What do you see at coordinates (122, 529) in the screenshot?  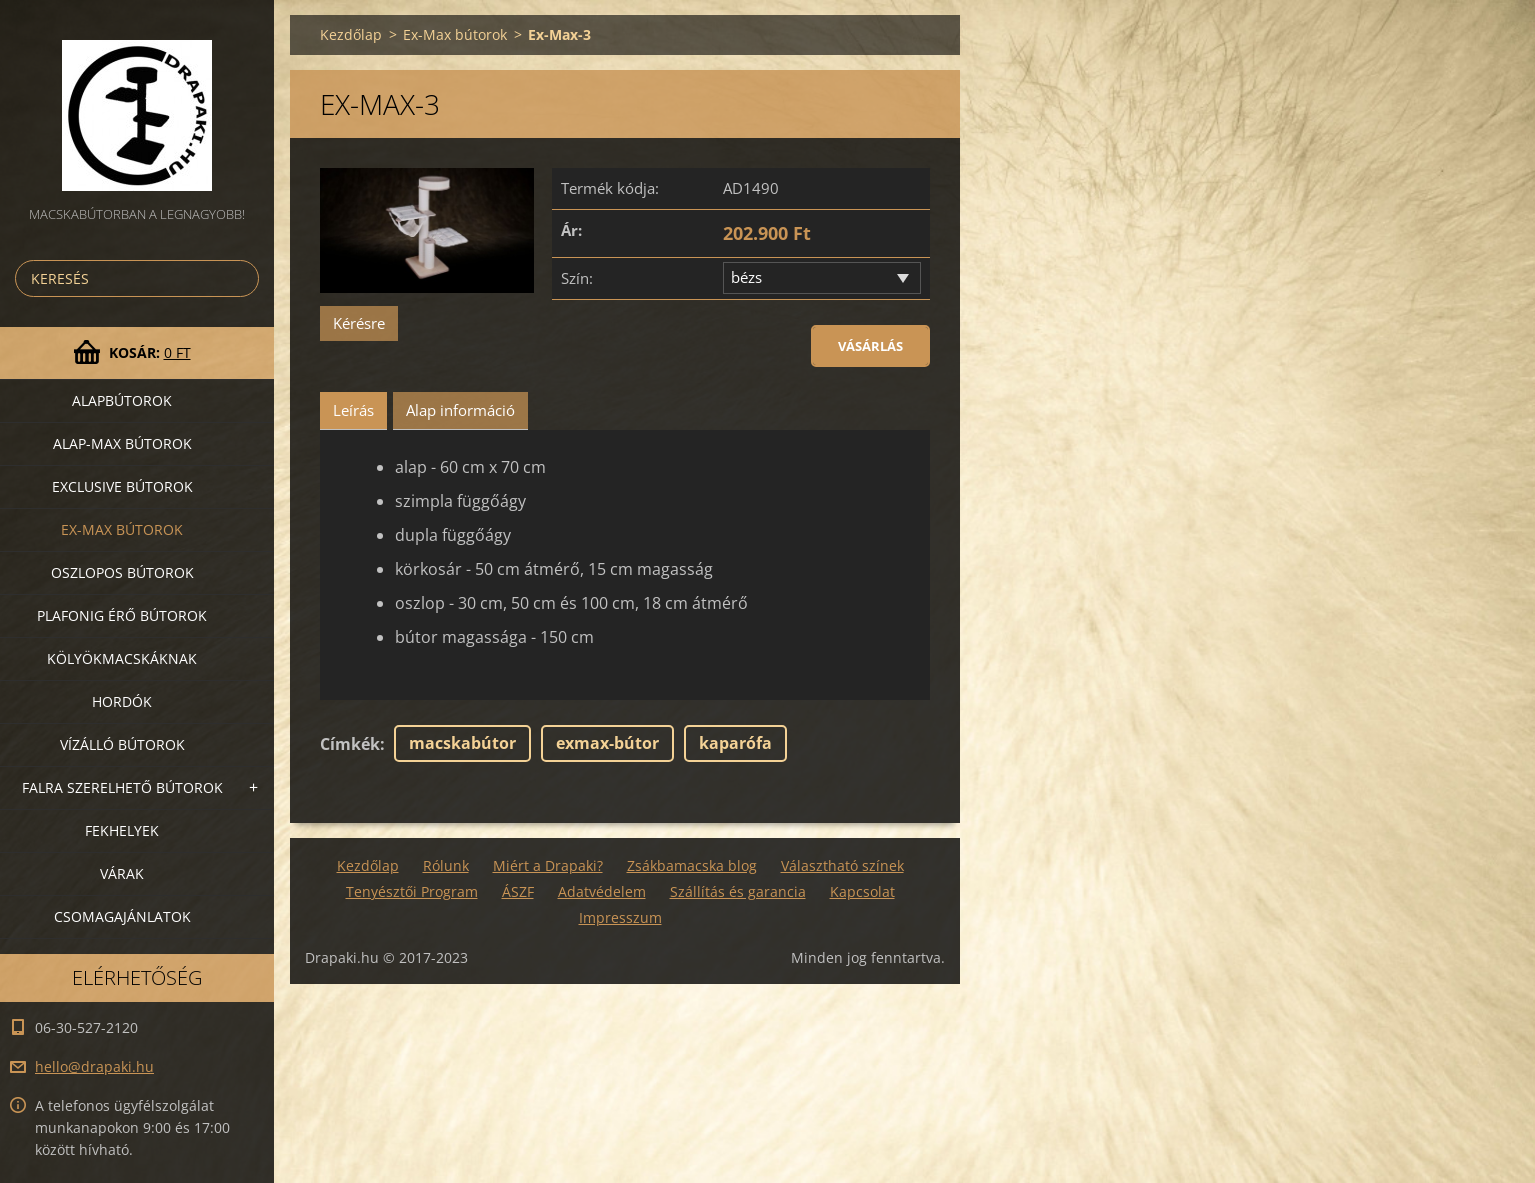 I see `Ex-Max bútorok` at bounding box center [122, 529].